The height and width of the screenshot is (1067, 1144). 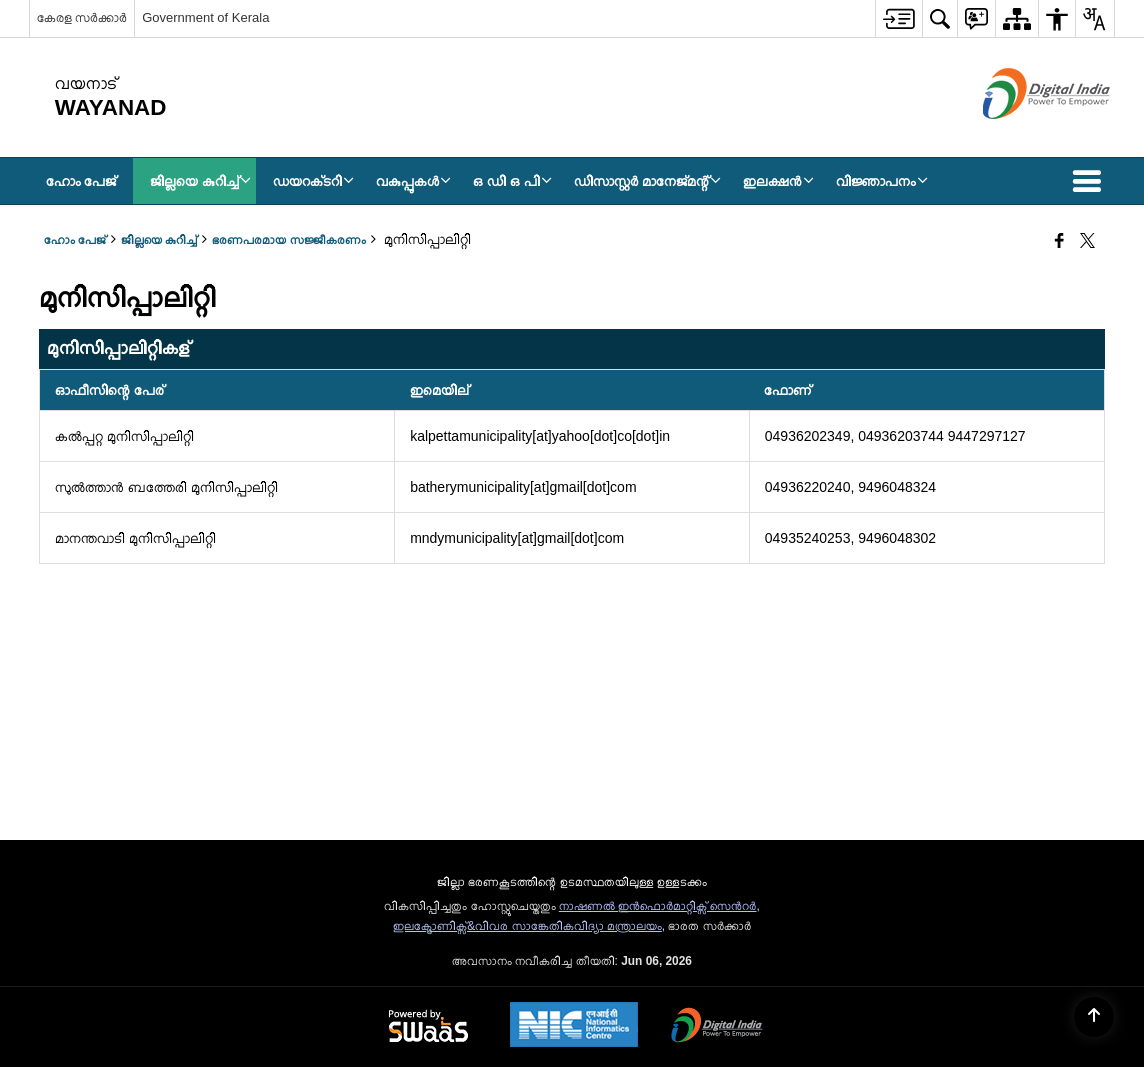 What do you see at coordinates (512, 181) in the screenshot?
I see `ഒ ഡി ഒ പി [menuitem]` at bounding box center [512, 181].